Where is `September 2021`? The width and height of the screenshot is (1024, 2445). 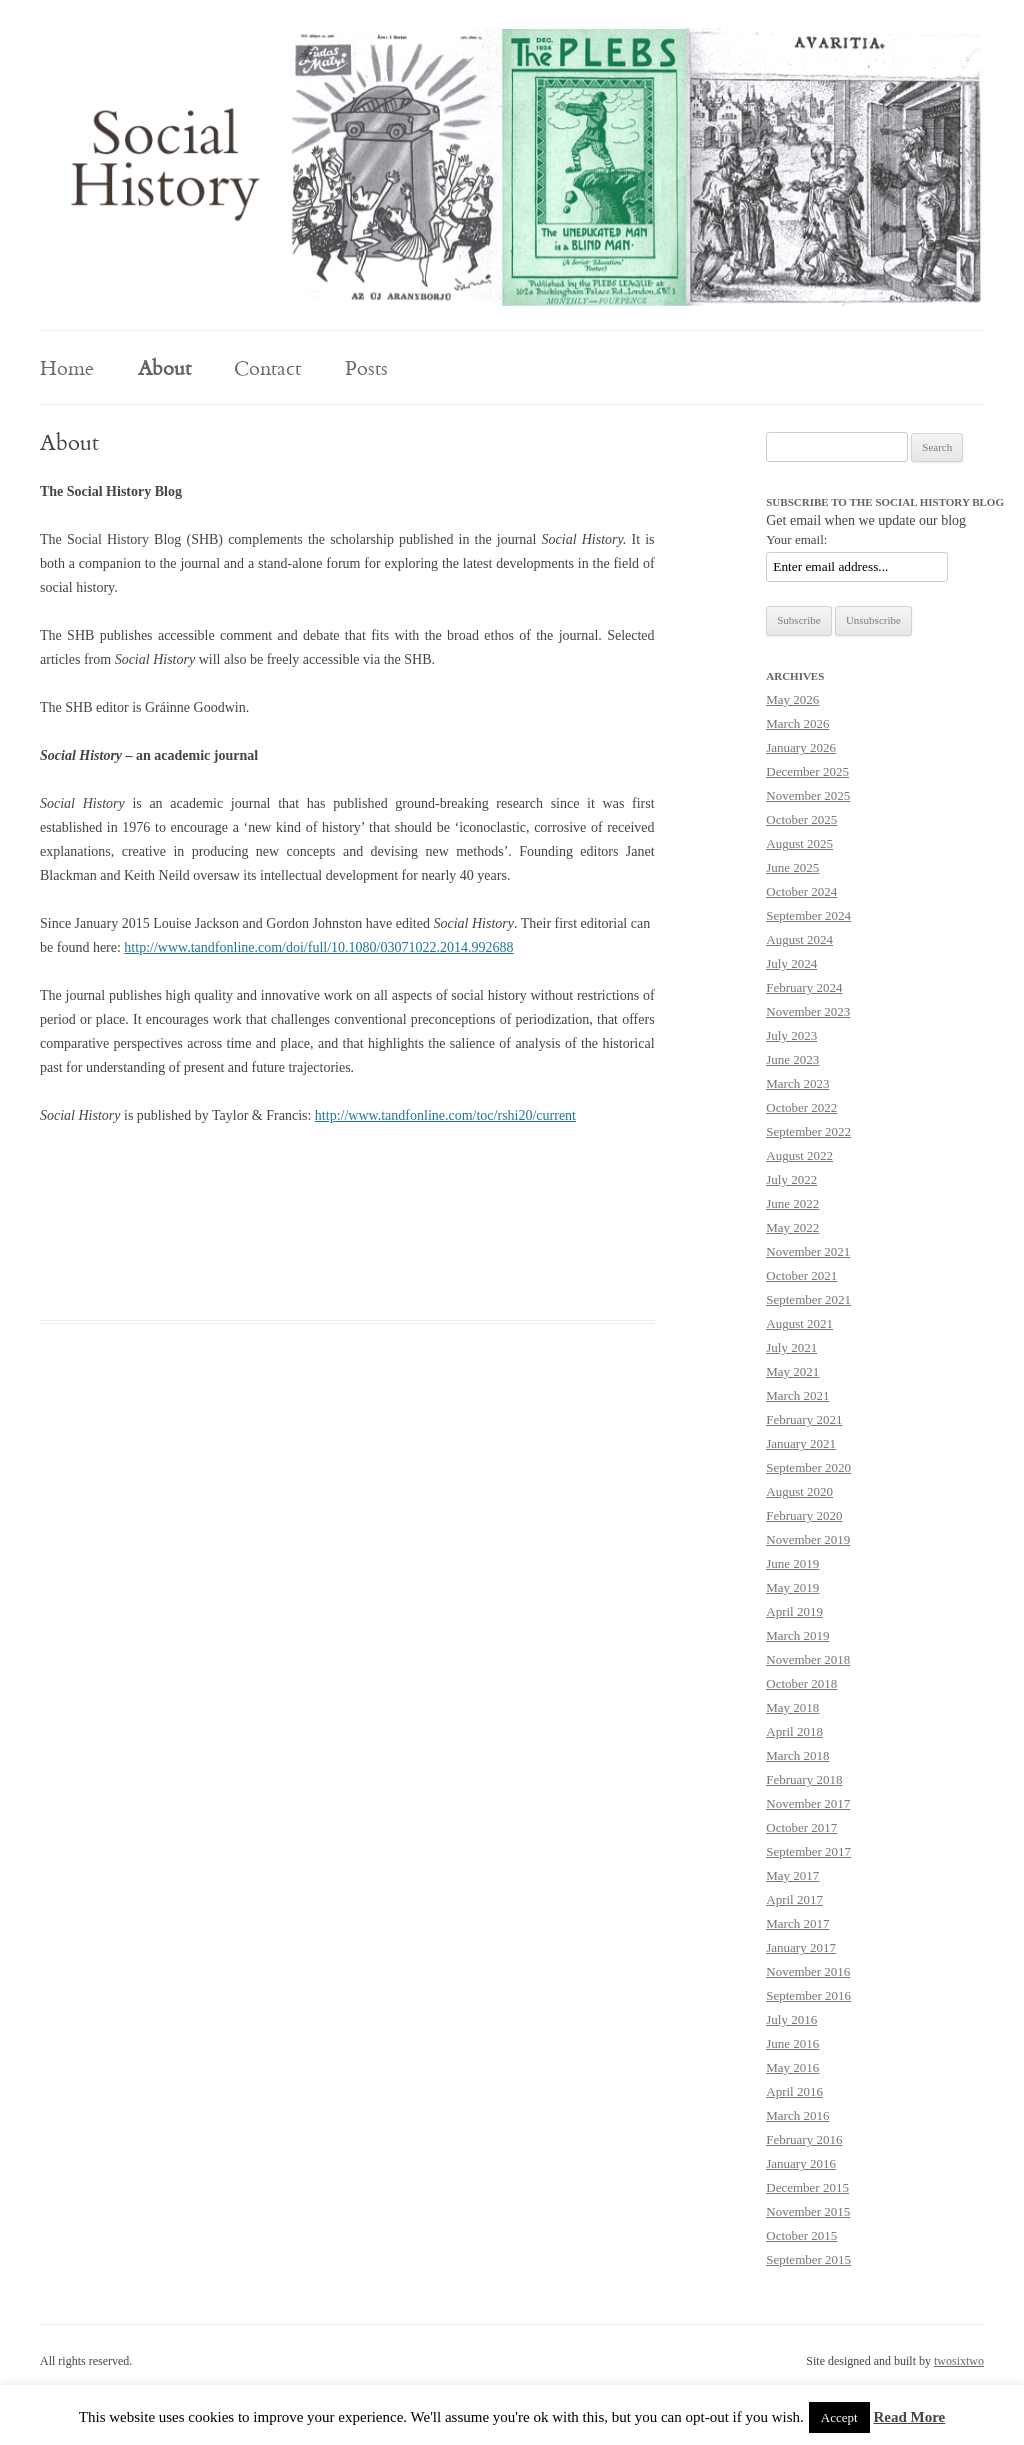
September 2021 is located at coordinates (808, 1299).